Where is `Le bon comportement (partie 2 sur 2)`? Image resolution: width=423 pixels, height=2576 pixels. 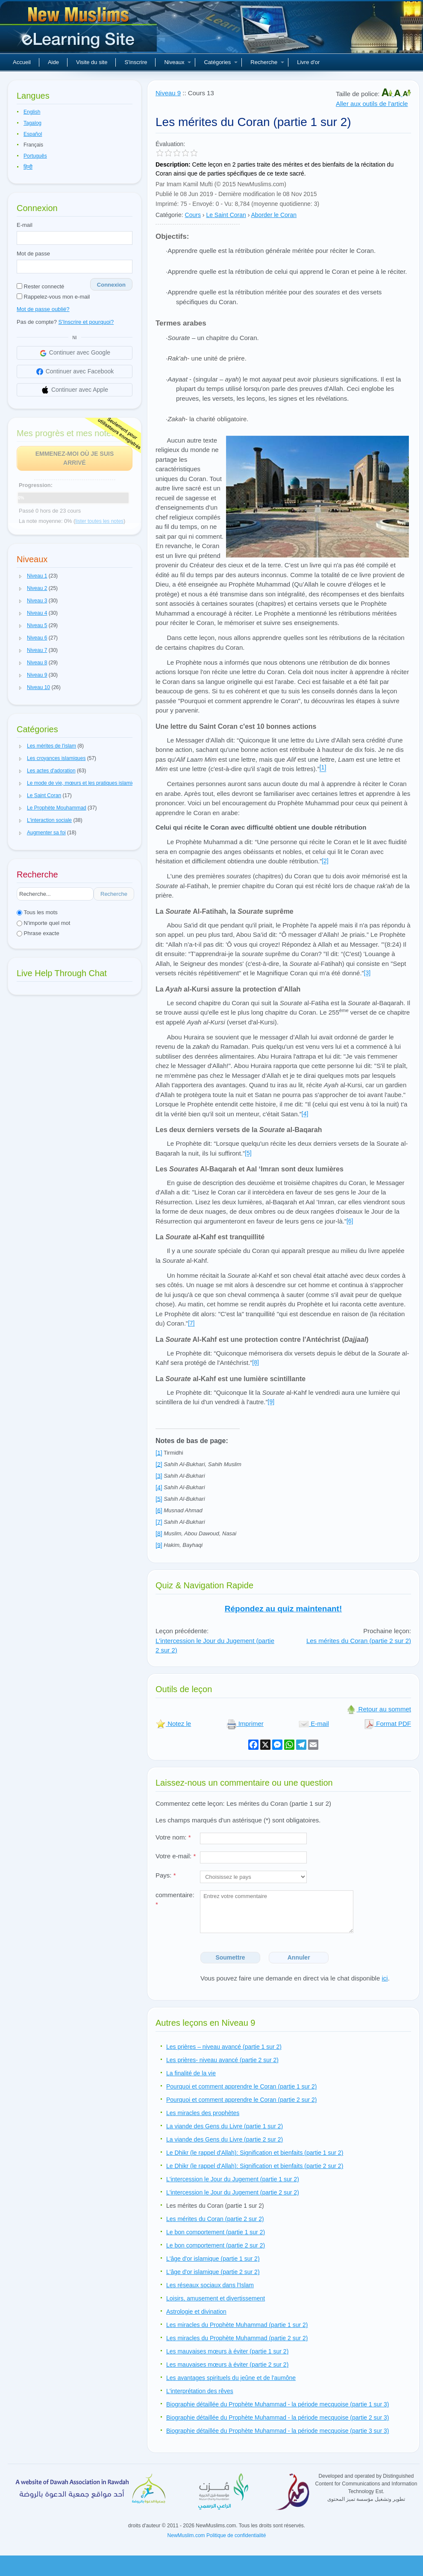 Le bon comportement (partie 2 sur 2) is located at coordinates (215, 2245).